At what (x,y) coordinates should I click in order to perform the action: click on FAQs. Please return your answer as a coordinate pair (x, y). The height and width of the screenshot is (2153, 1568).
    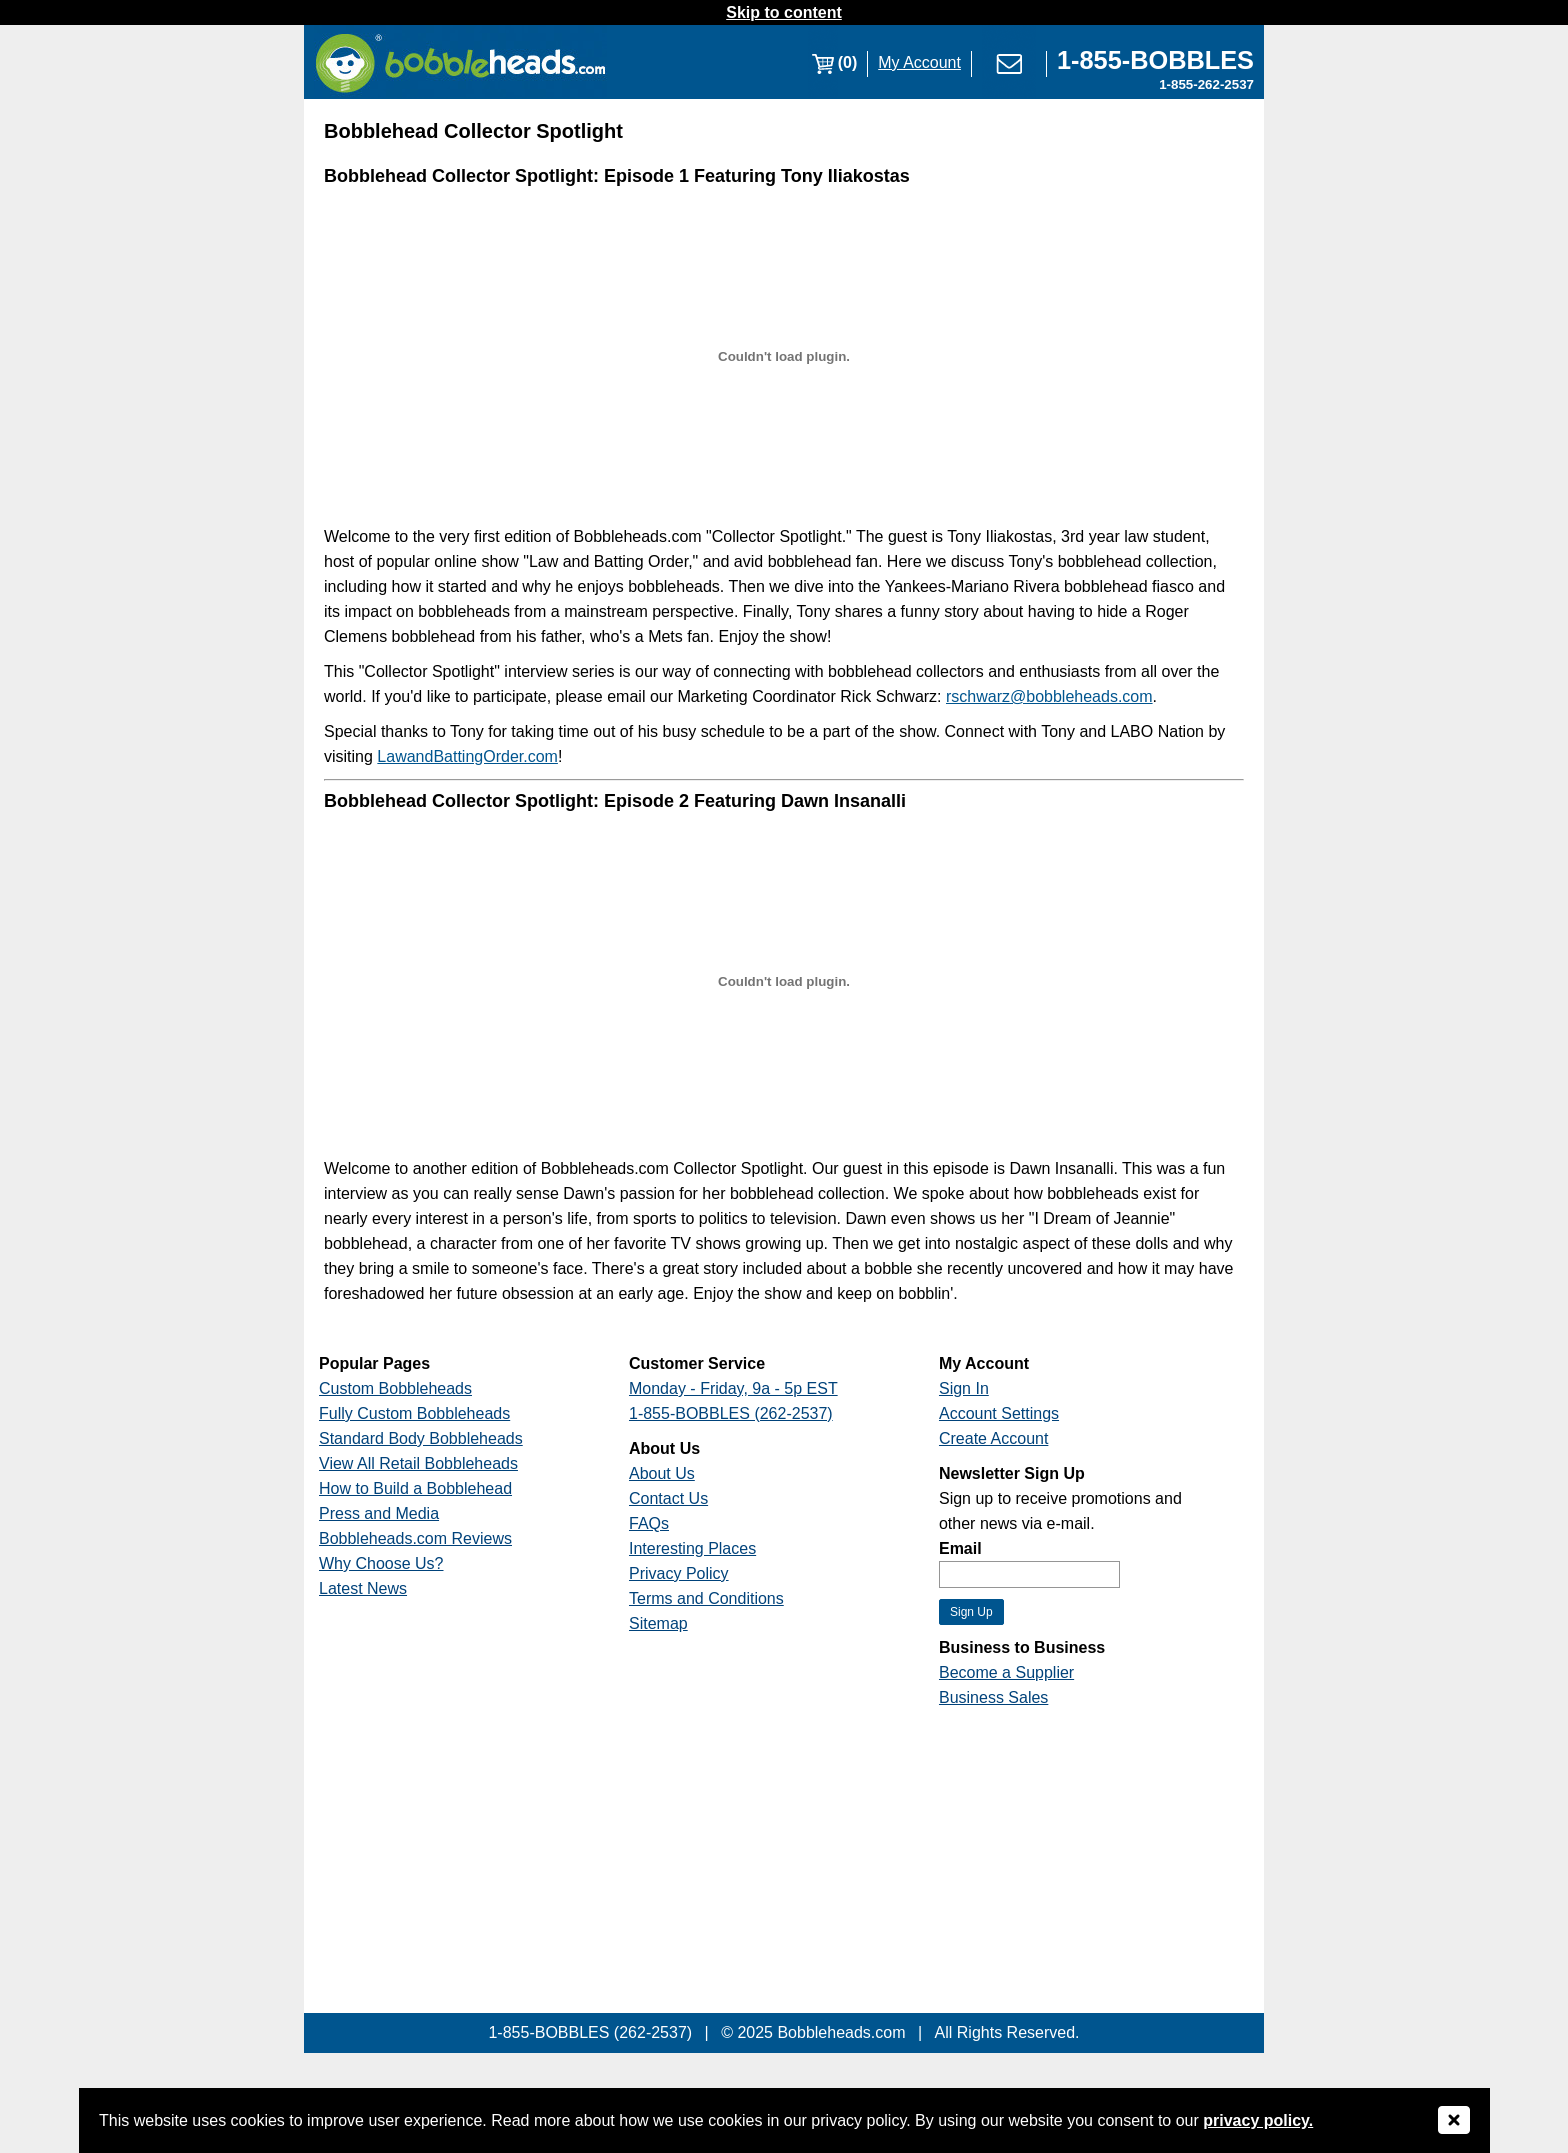
    Looking at the image, I should click on (649, 1523).